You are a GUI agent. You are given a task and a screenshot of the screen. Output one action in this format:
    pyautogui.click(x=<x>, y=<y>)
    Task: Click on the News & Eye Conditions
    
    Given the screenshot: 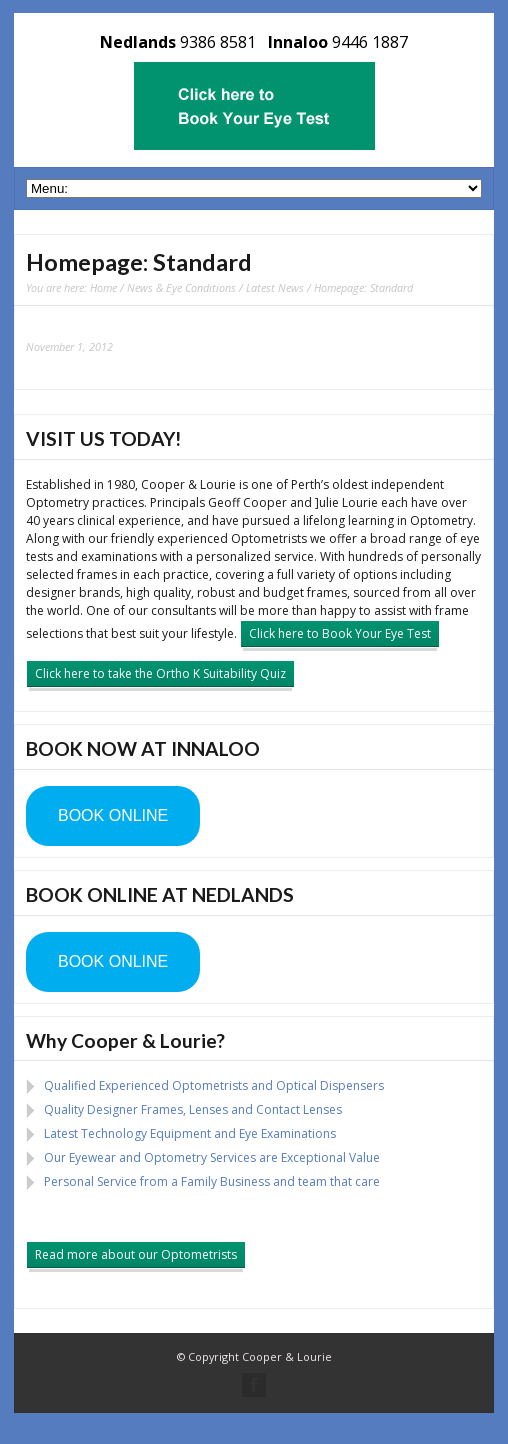 What is the action you would take?
    pyautogui.click(x=181, y=287)
    